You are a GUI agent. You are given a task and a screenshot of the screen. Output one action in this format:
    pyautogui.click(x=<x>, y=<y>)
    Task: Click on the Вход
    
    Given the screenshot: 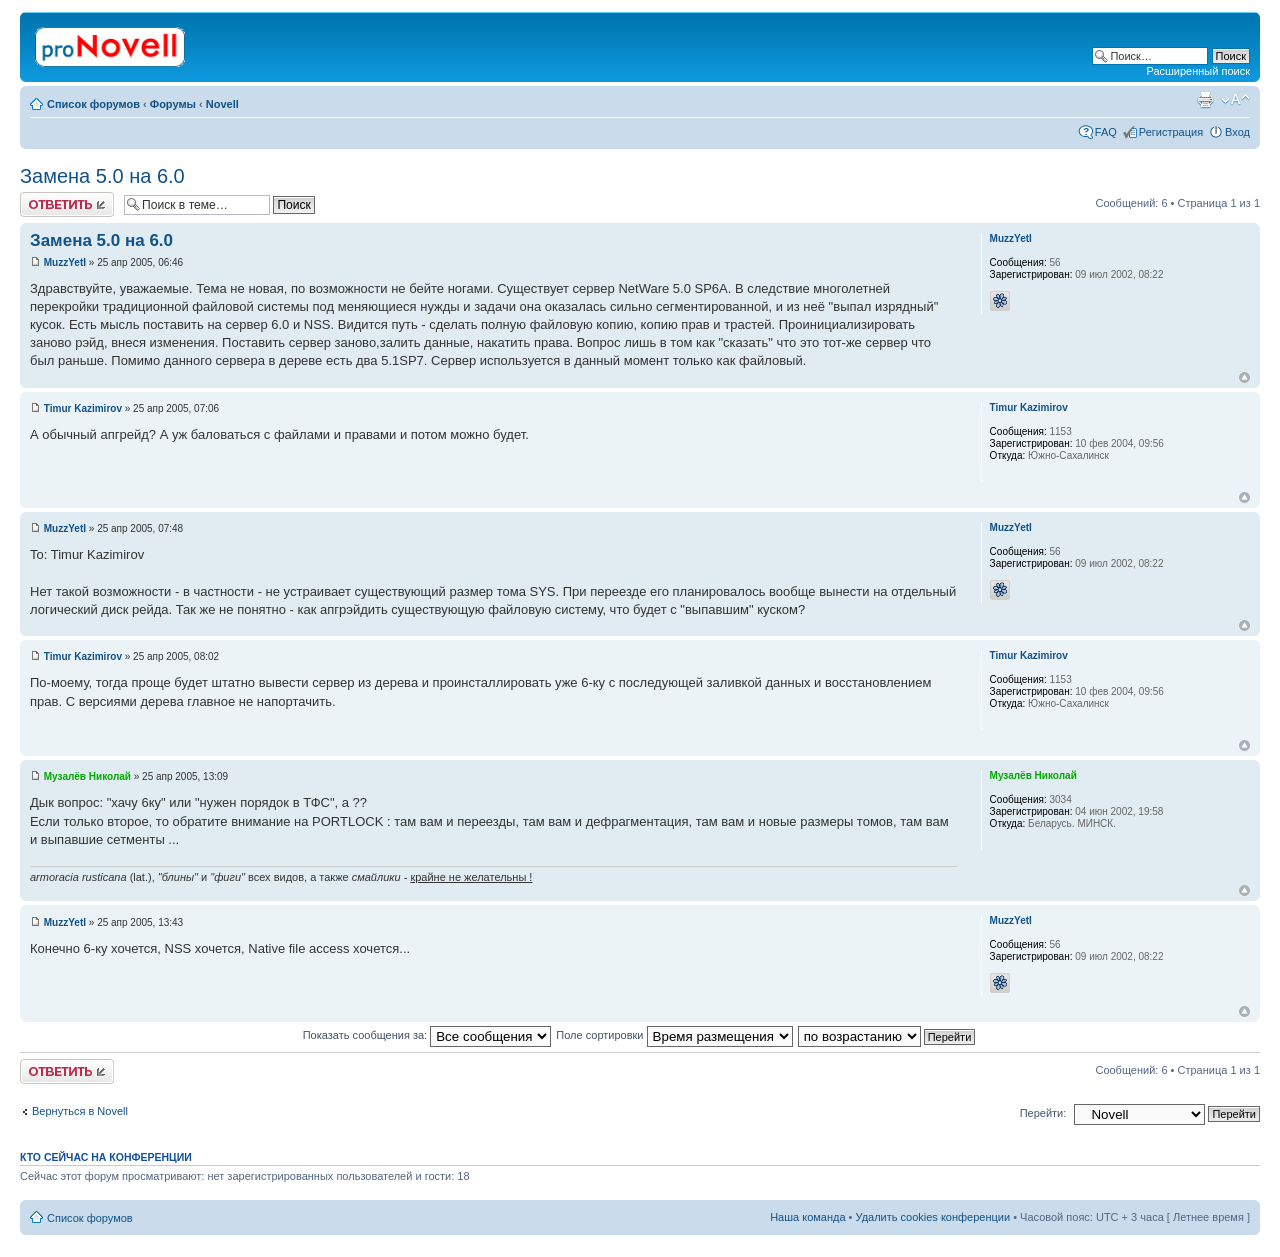 What is the action you would take?
    pyautogui.click(x=1237, y=132)
    